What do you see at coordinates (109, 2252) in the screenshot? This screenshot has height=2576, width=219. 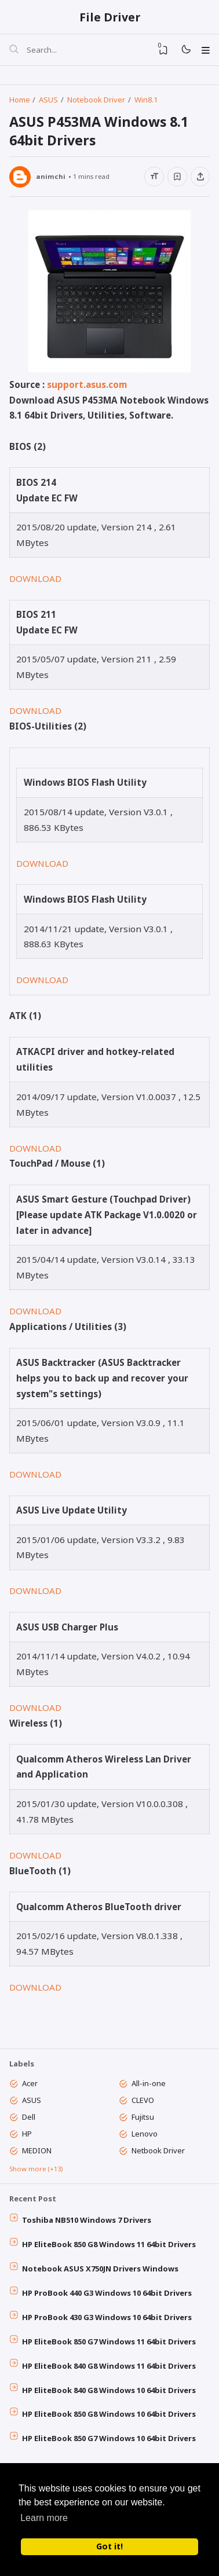 I see `HP EliteBook 850 G8 Windows 11 64bit Drivers` at bounding box center [109, 2252].